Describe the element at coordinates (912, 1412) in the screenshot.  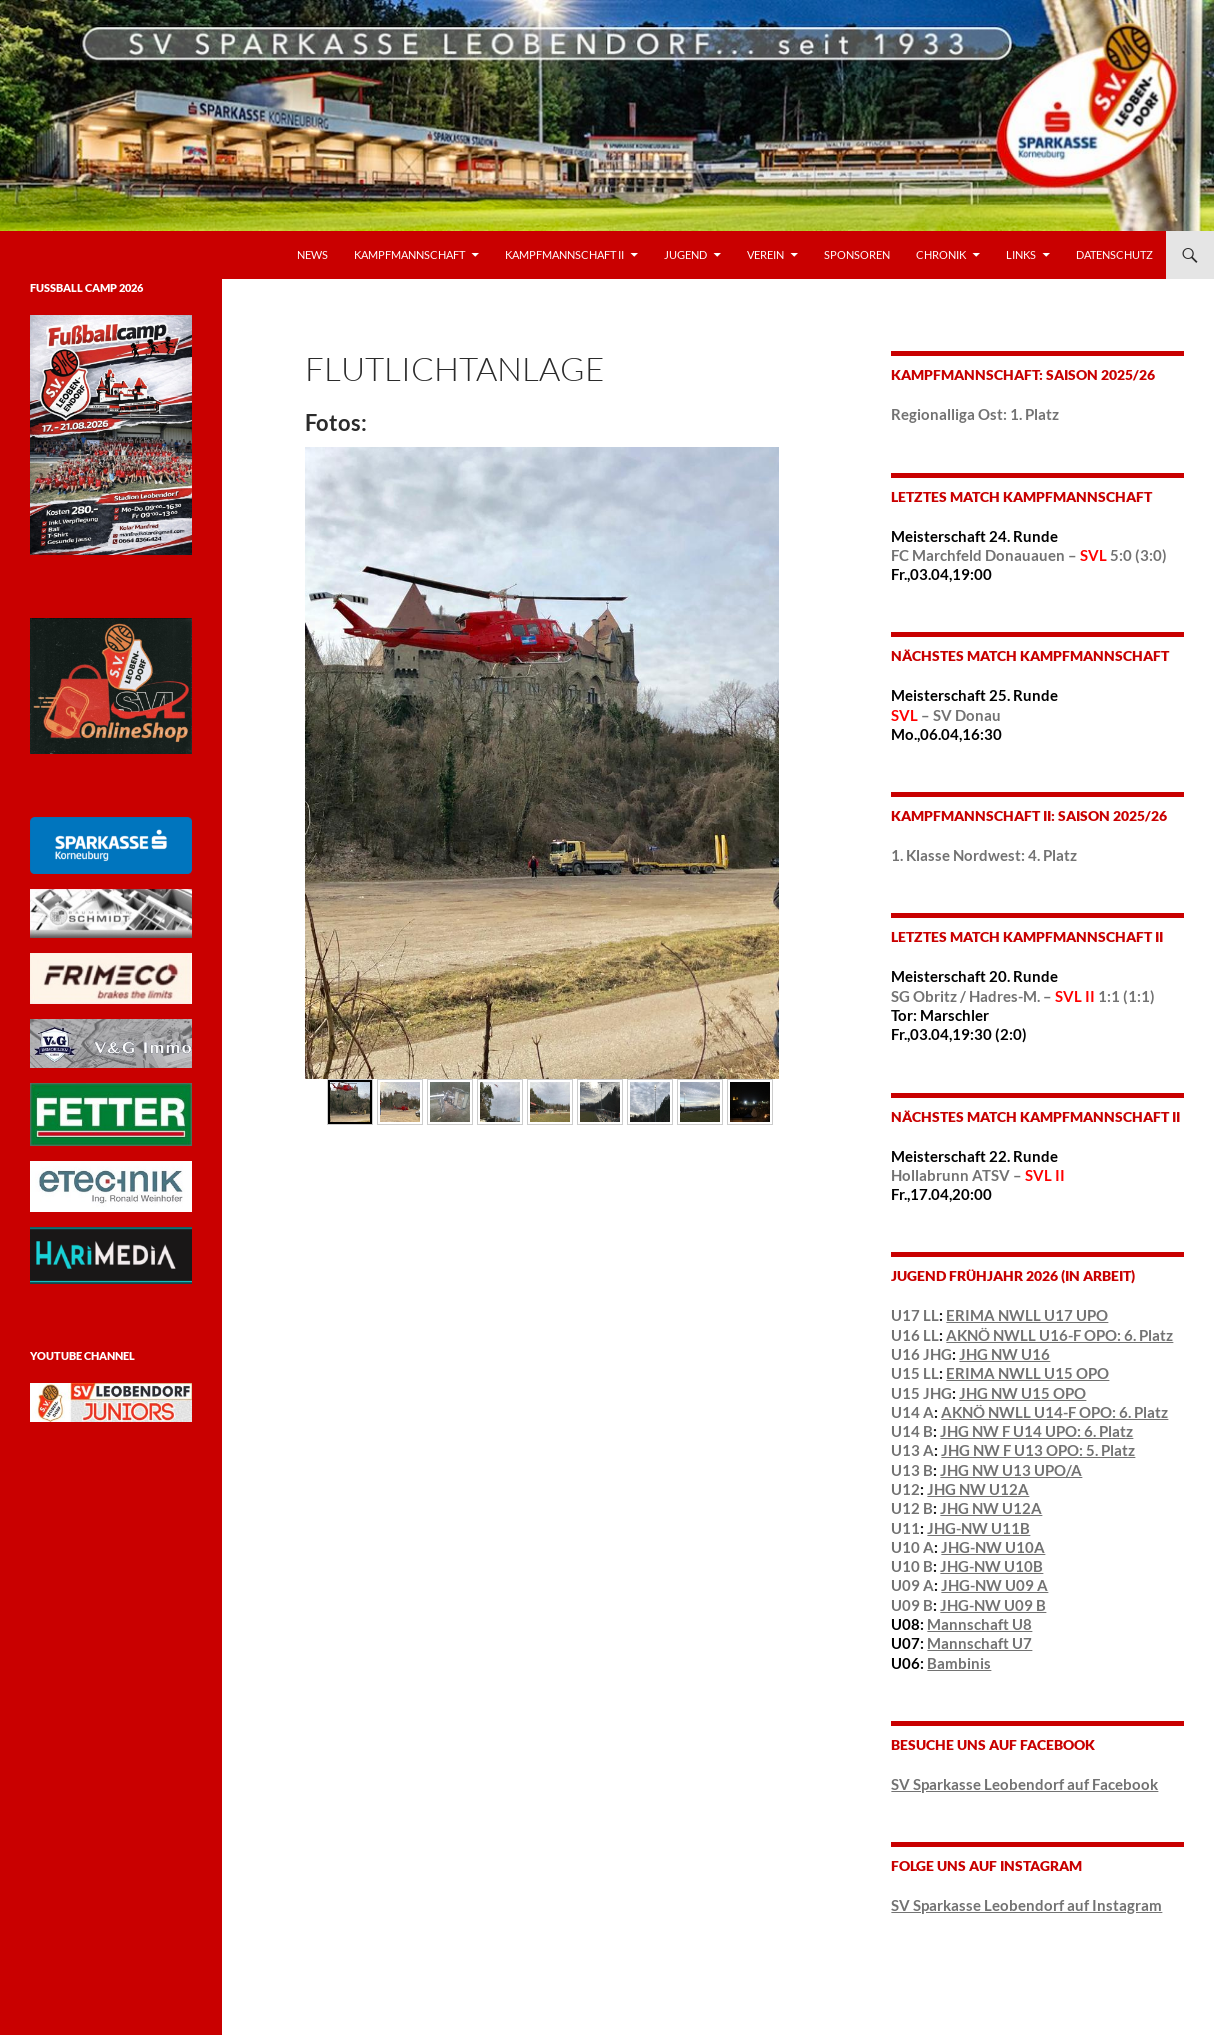
I see `U14 A` at that location.